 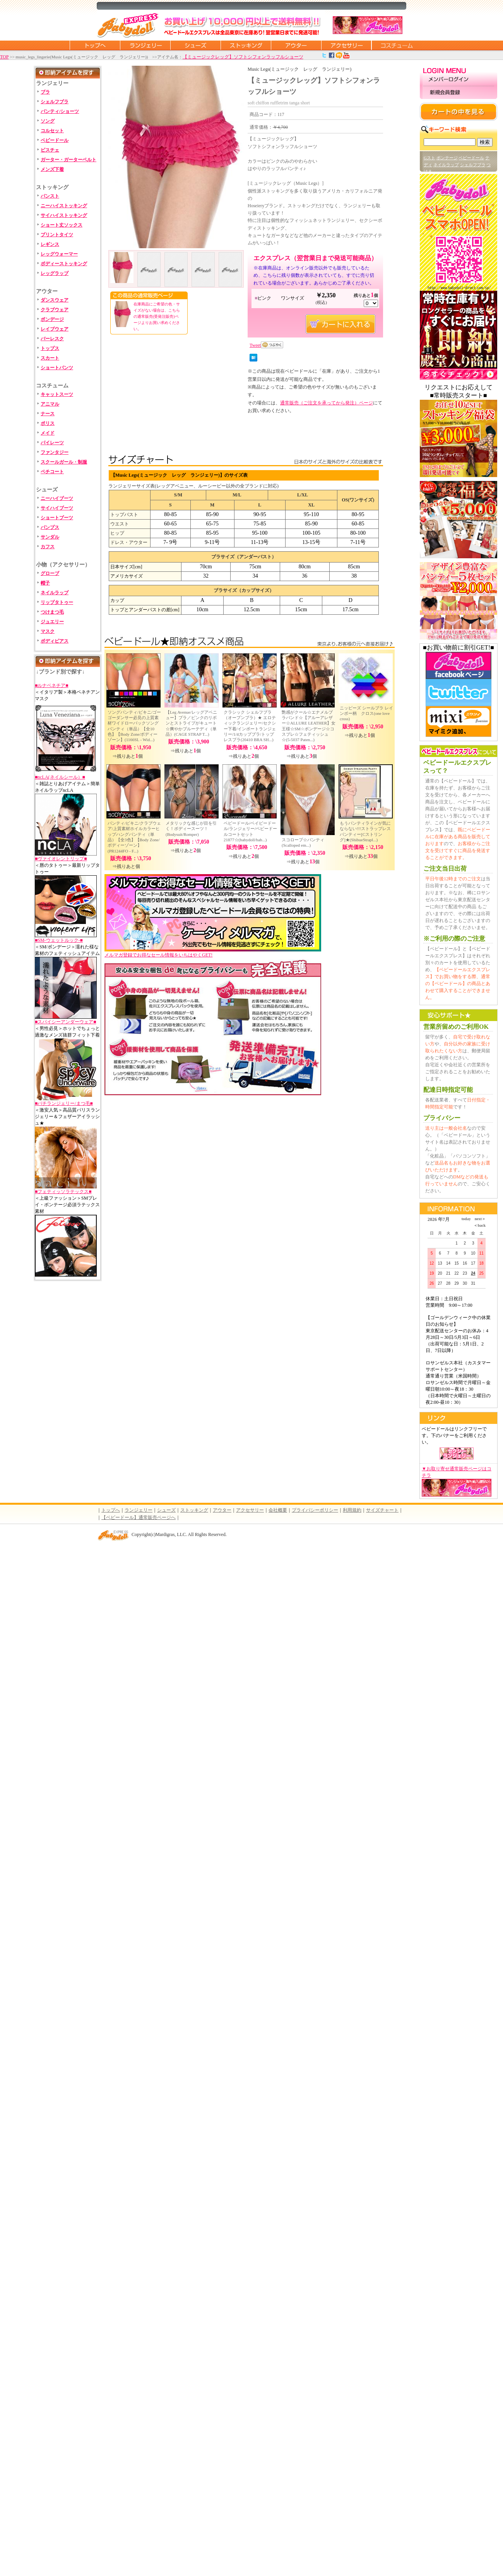 What do you see at coordinates (45, 92) in the screenshot?
I see `ブラ` at bounding box center [45, 92].